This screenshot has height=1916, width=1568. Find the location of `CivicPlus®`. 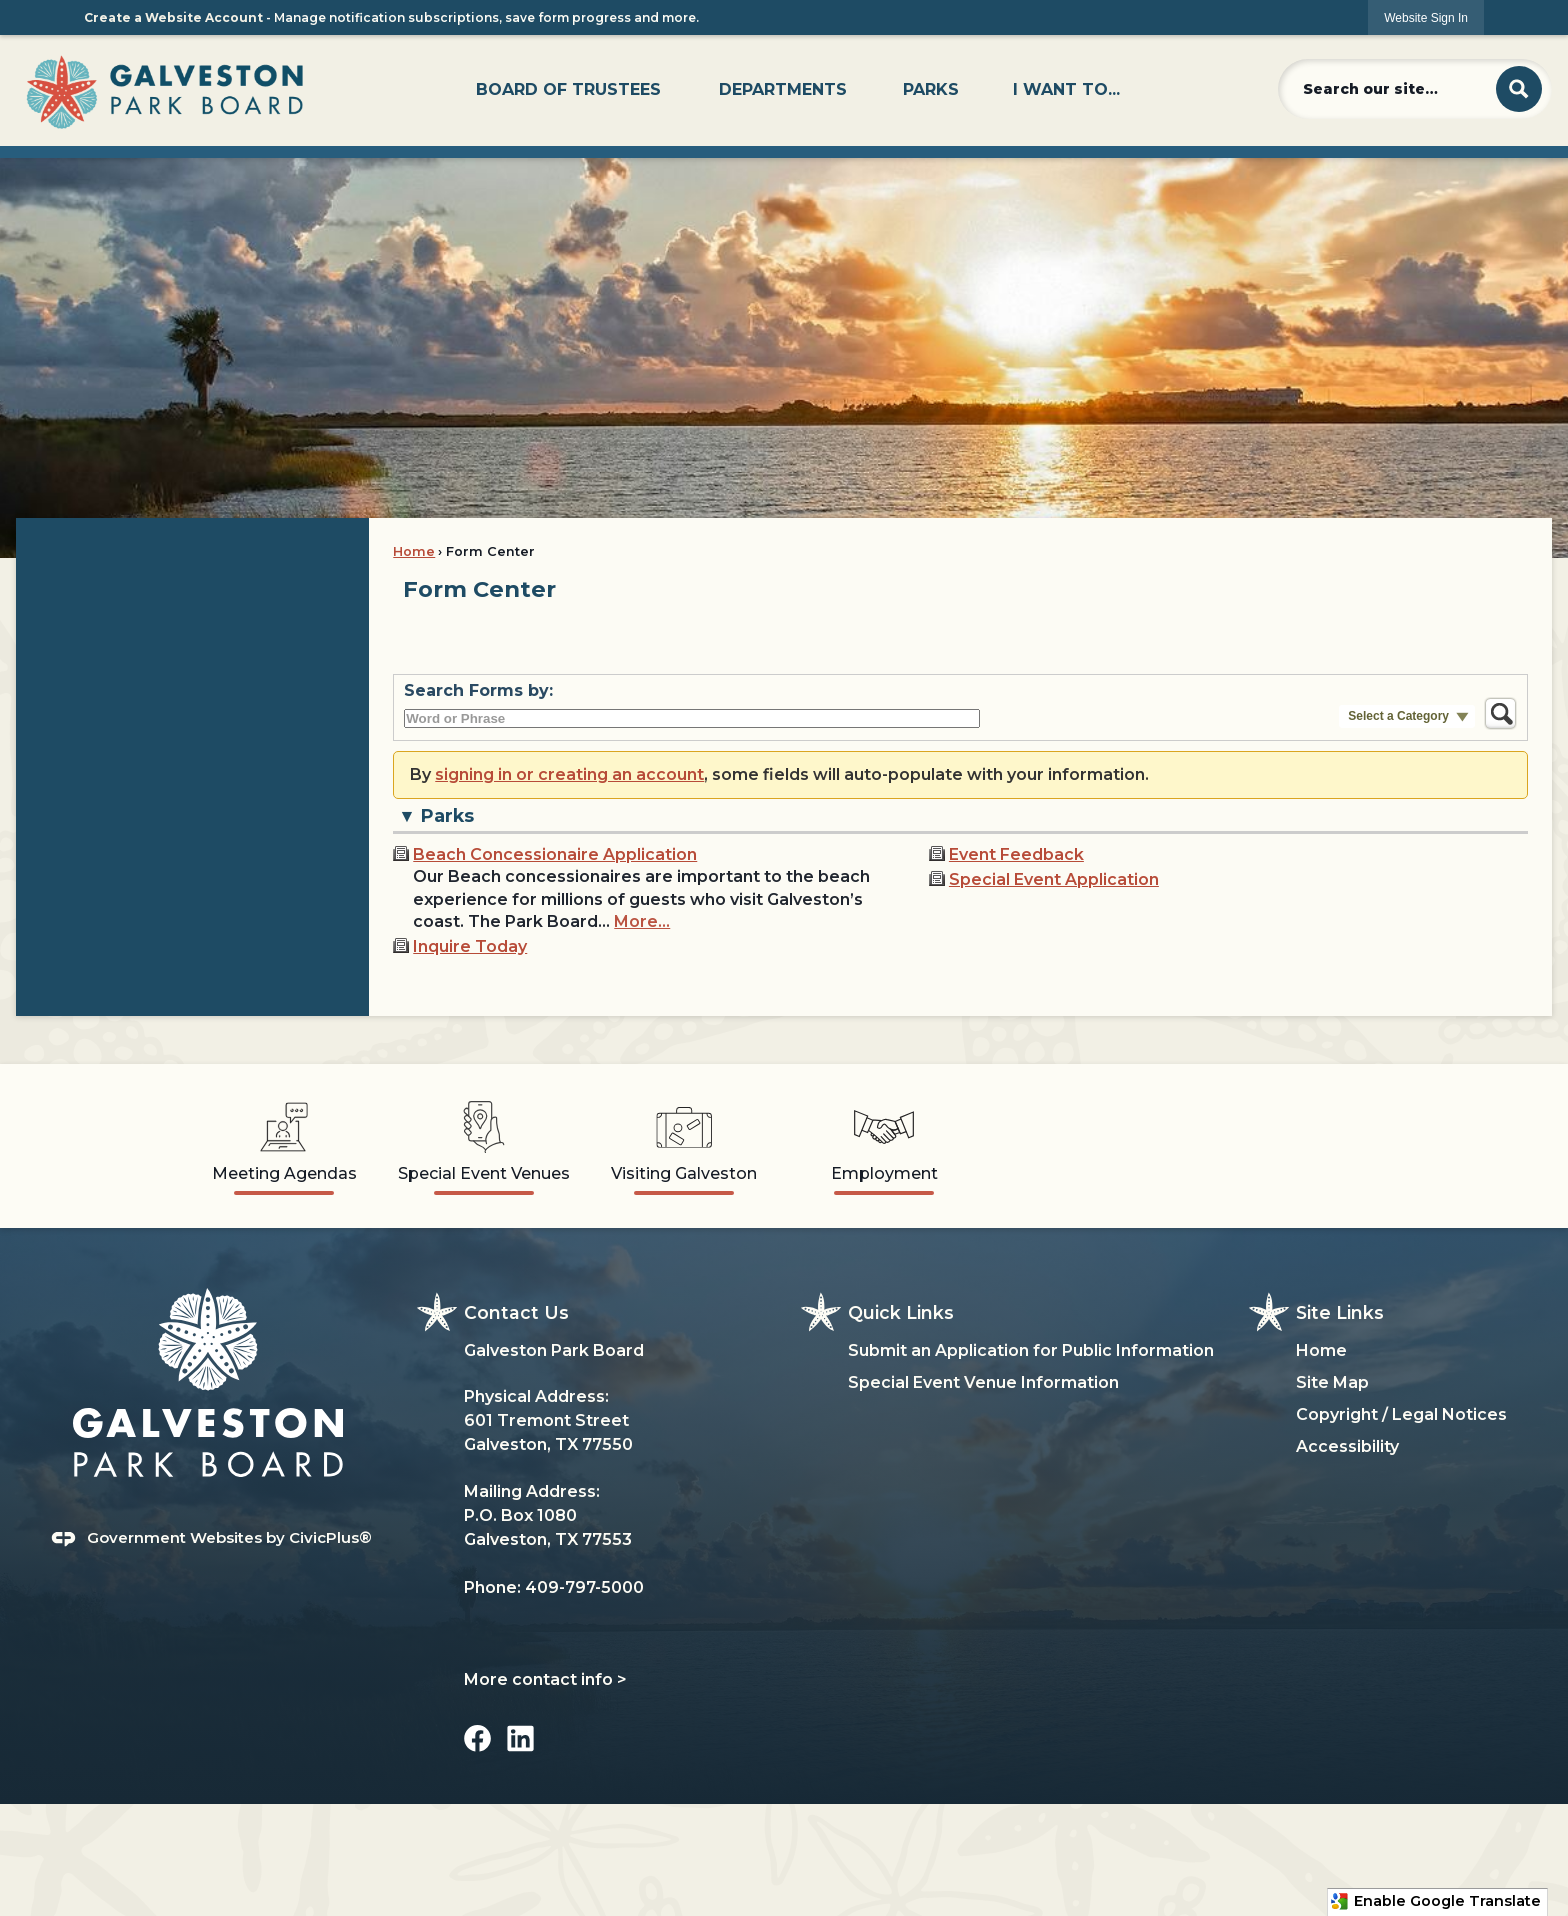

CivicPlus® is located at coordinates (330, 1537).